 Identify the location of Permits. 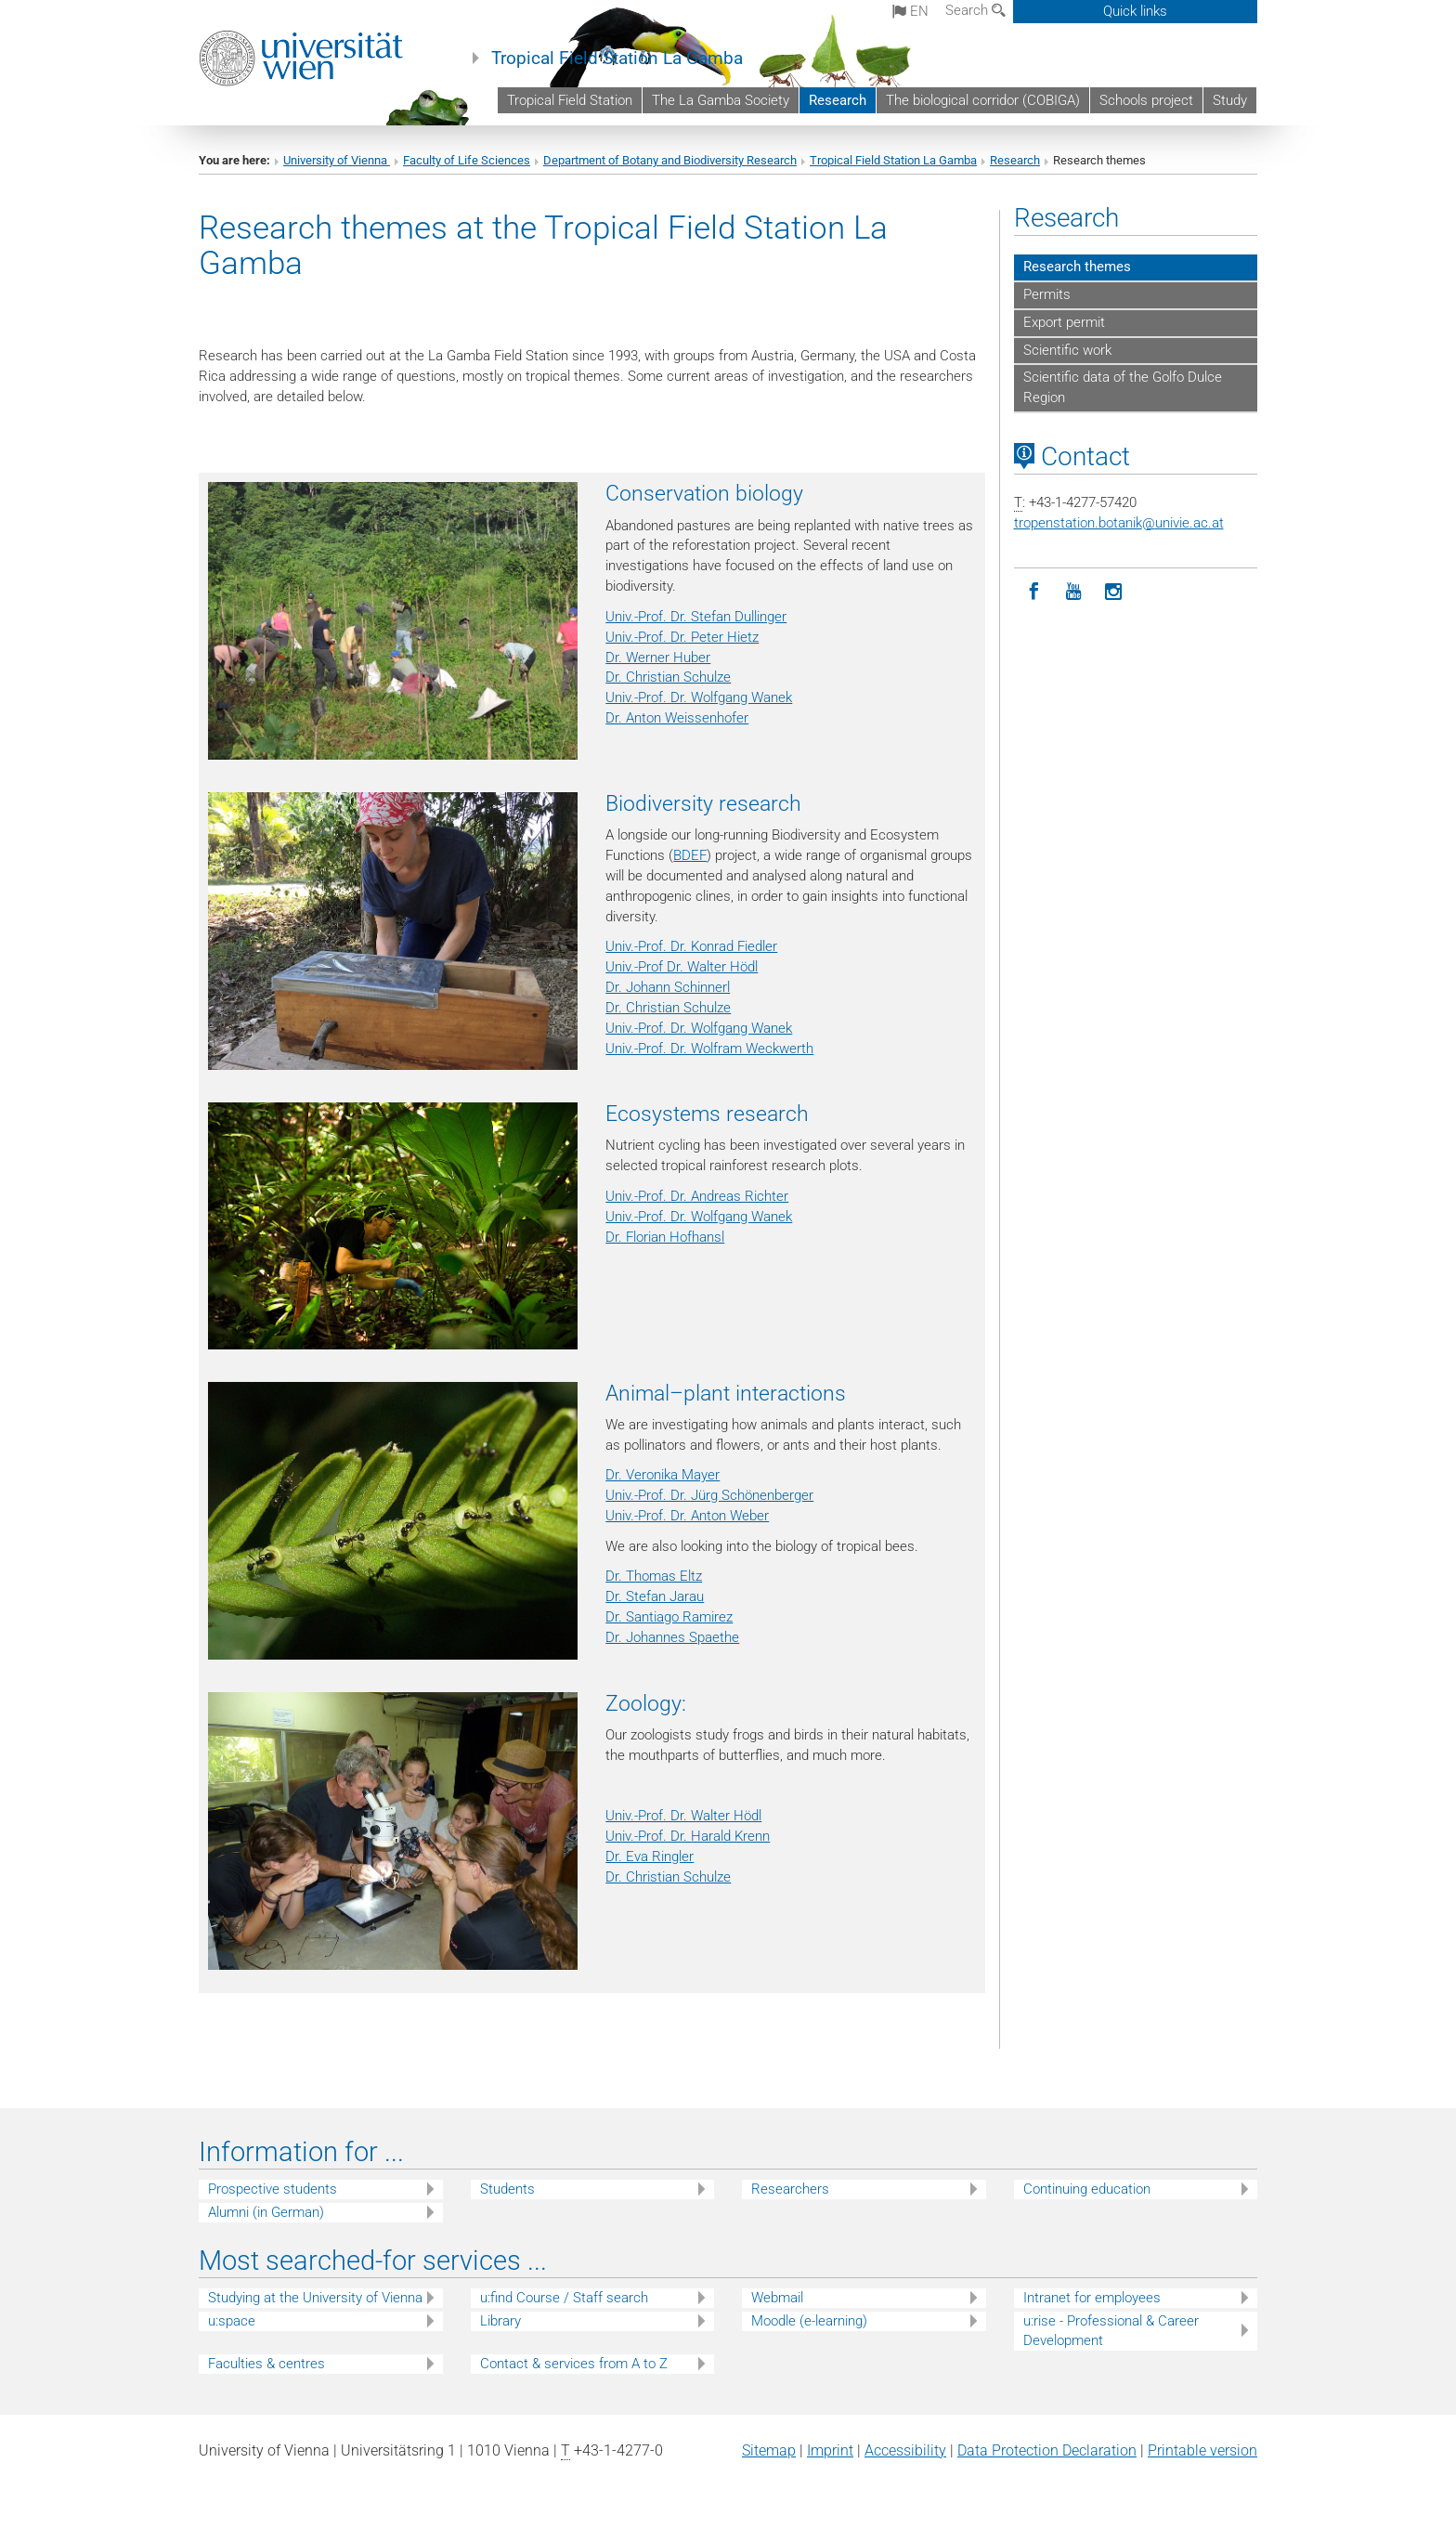
(1047, 294).